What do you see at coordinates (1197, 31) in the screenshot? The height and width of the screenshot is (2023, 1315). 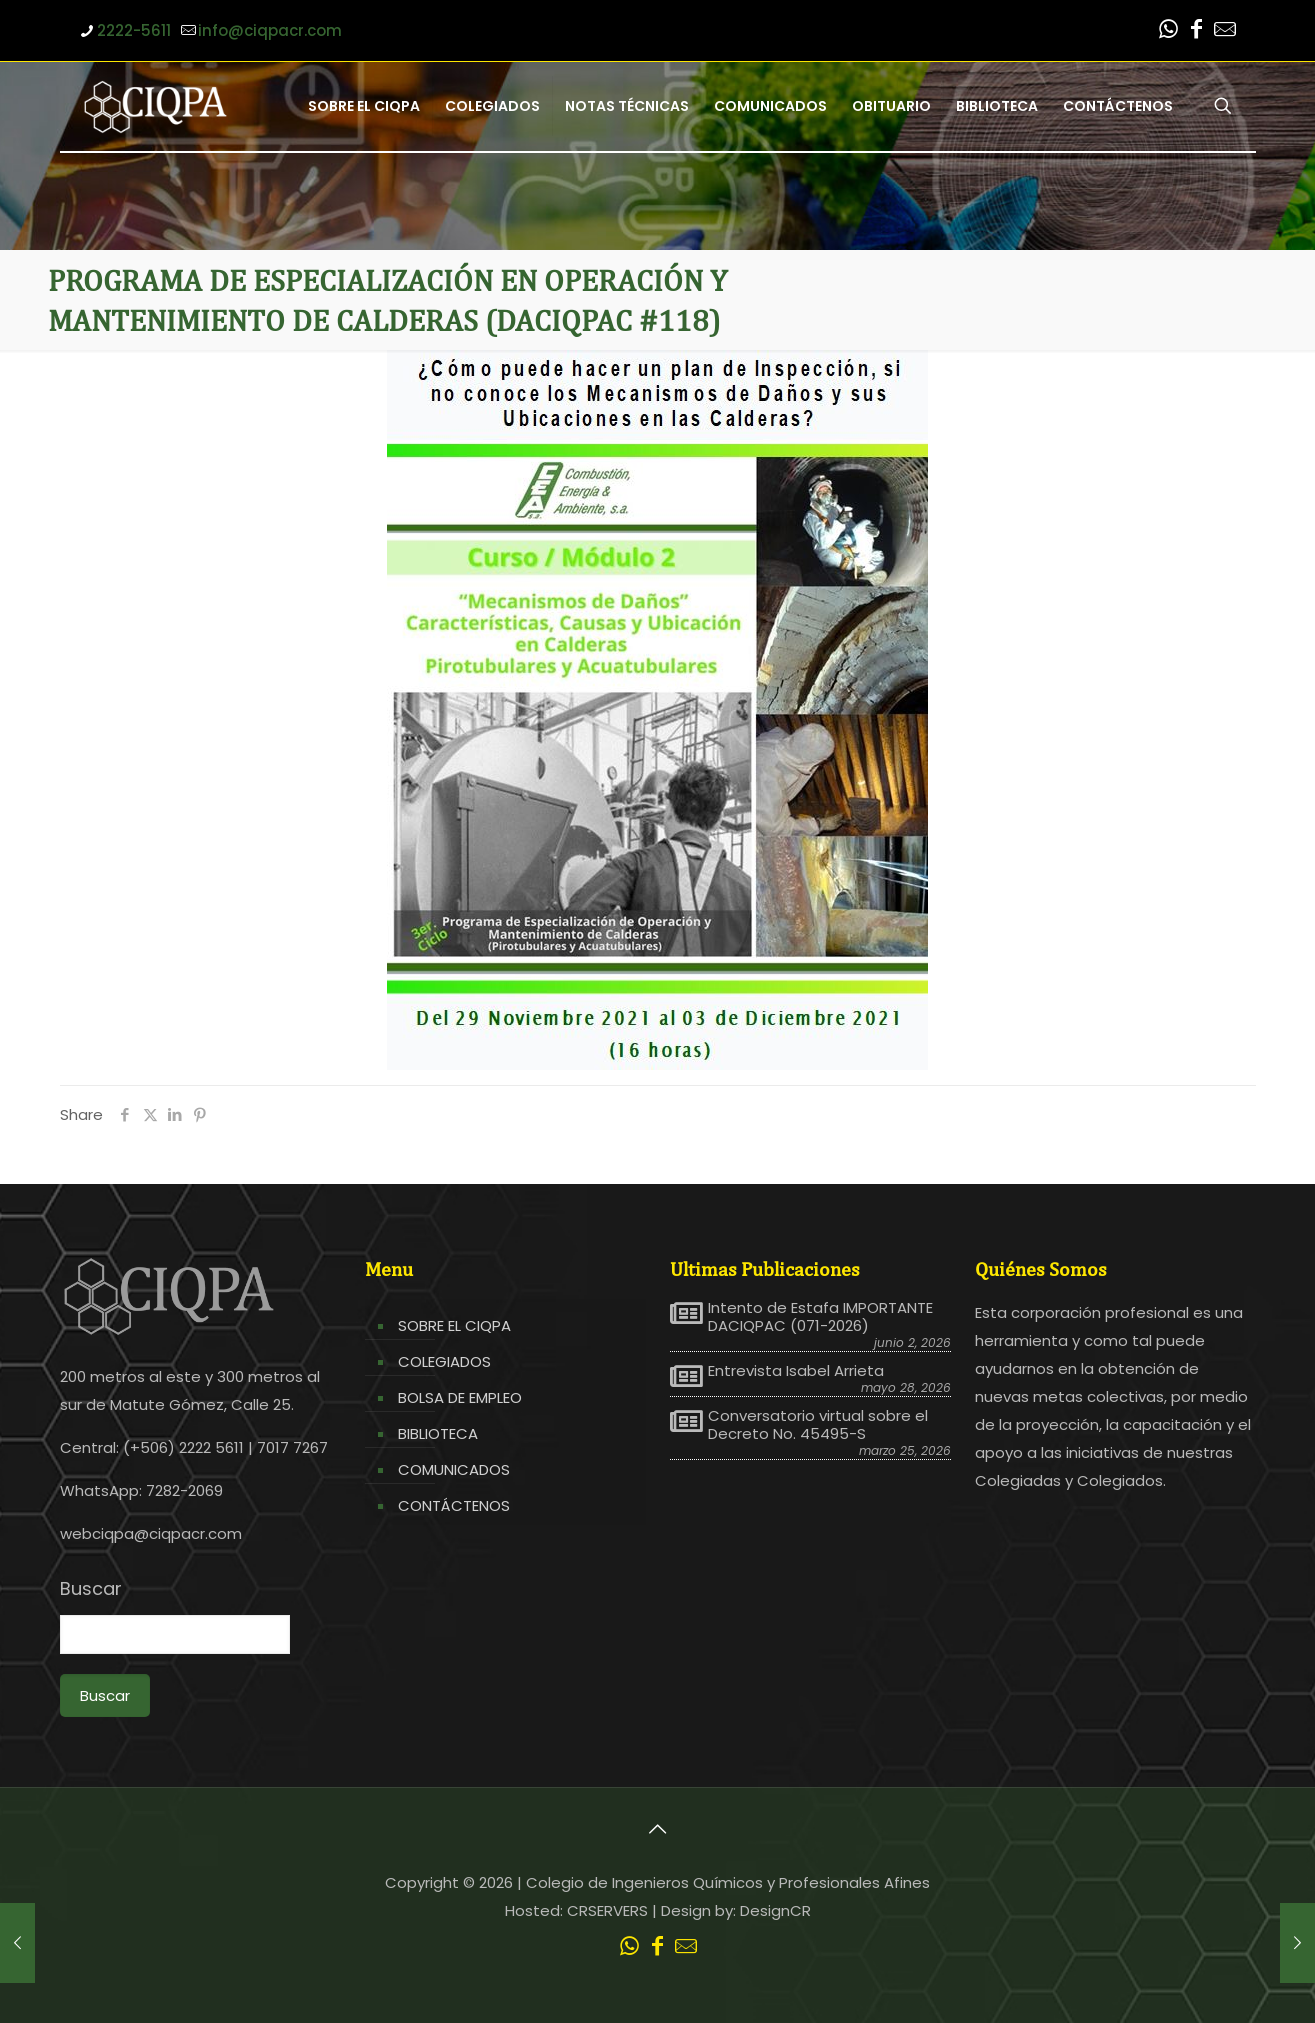 I see `[Facebook icon]` at bounding box center [1197, 31].